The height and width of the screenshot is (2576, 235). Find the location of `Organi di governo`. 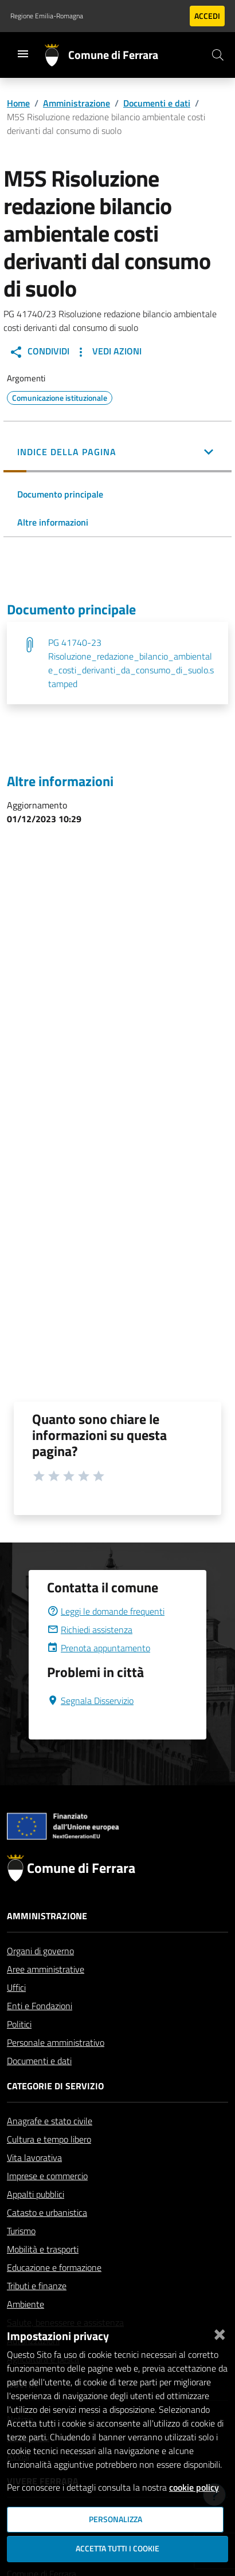

Organi di governo is located at coordinates (40, 1951).